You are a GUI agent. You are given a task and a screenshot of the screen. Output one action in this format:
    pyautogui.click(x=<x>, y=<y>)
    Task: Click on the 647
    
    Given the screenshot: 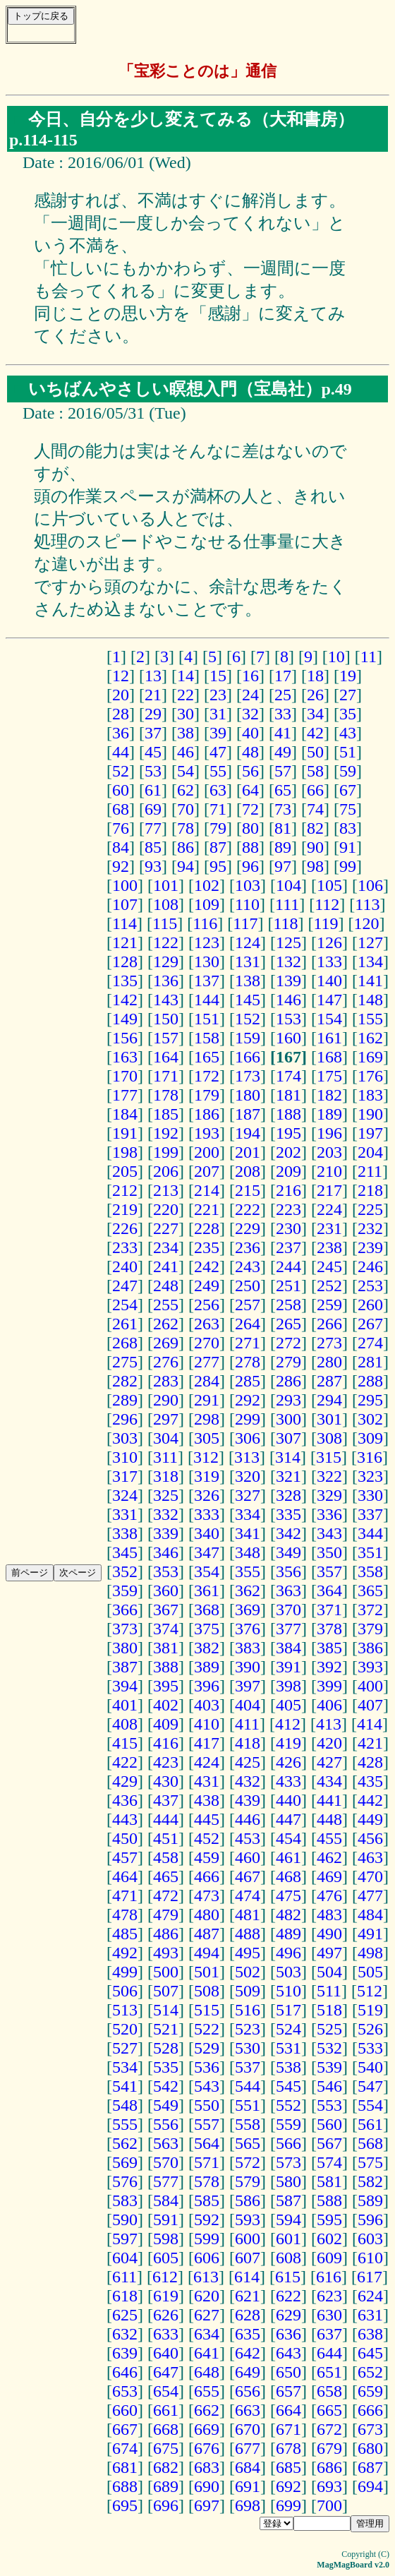 What is the action you would take?
    pyautogui.click(x=165, y=2372)
    